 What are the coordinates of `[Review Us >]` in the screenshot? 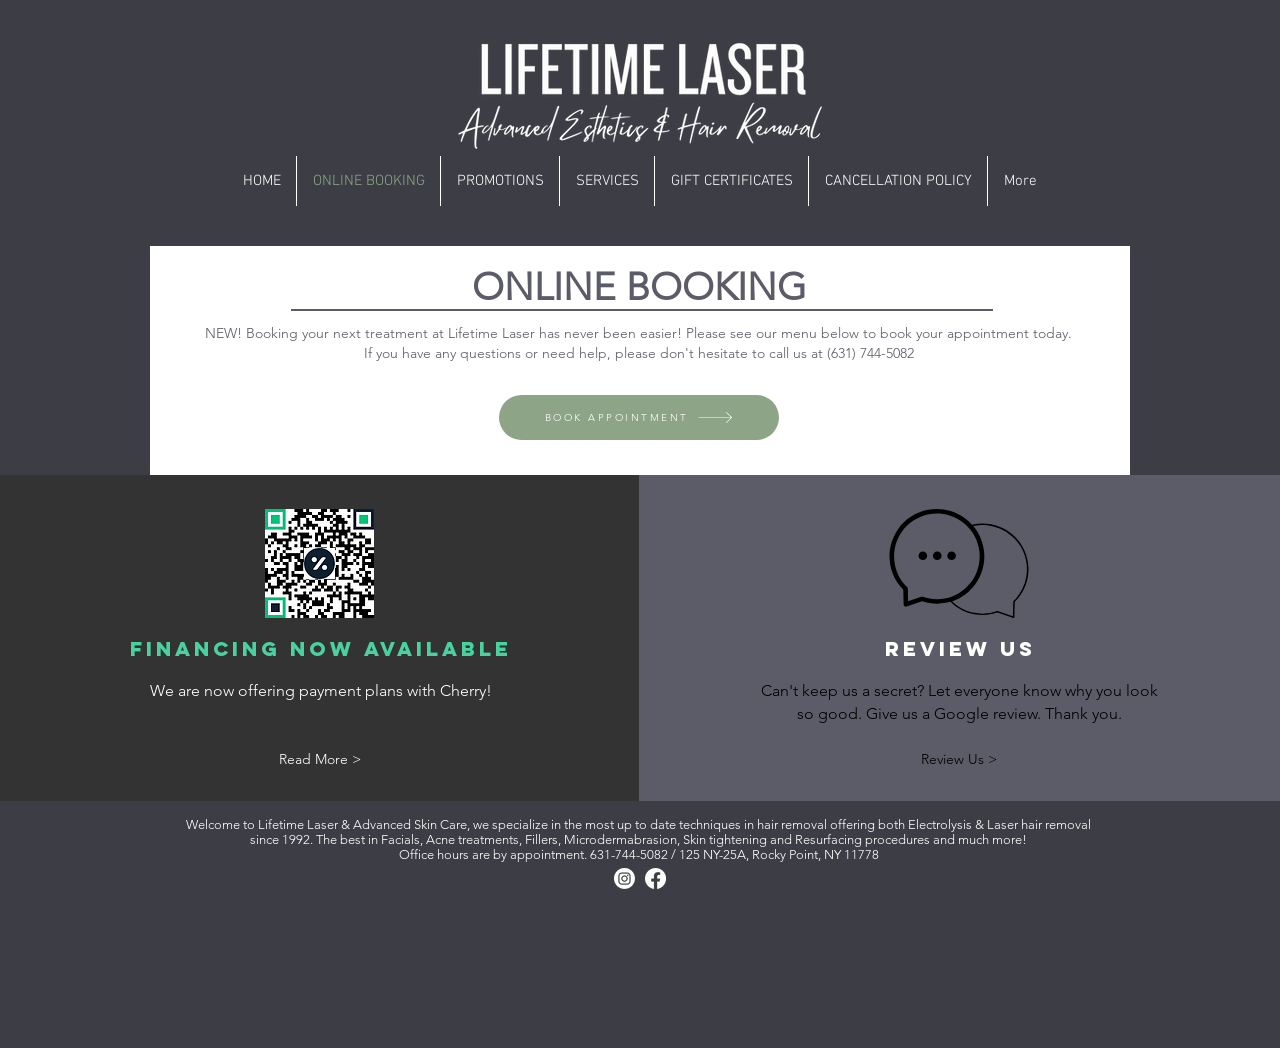 It's located at (959, 759).